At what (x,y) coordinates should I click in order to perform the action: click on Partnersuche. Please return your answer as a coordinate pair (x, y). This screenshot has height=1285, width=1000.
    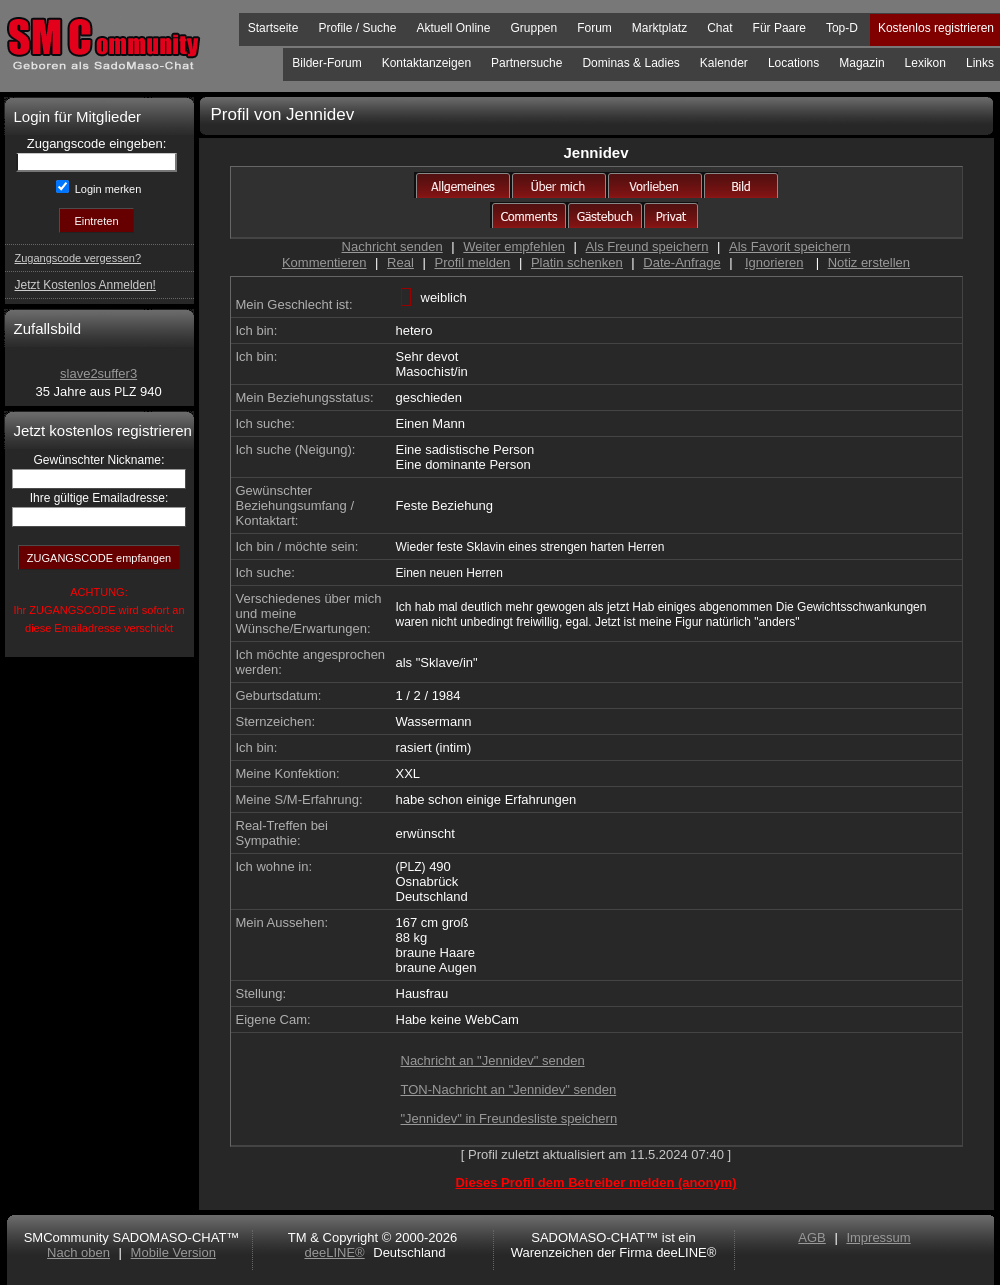
    Looking at the image, I should click on (526, 63).